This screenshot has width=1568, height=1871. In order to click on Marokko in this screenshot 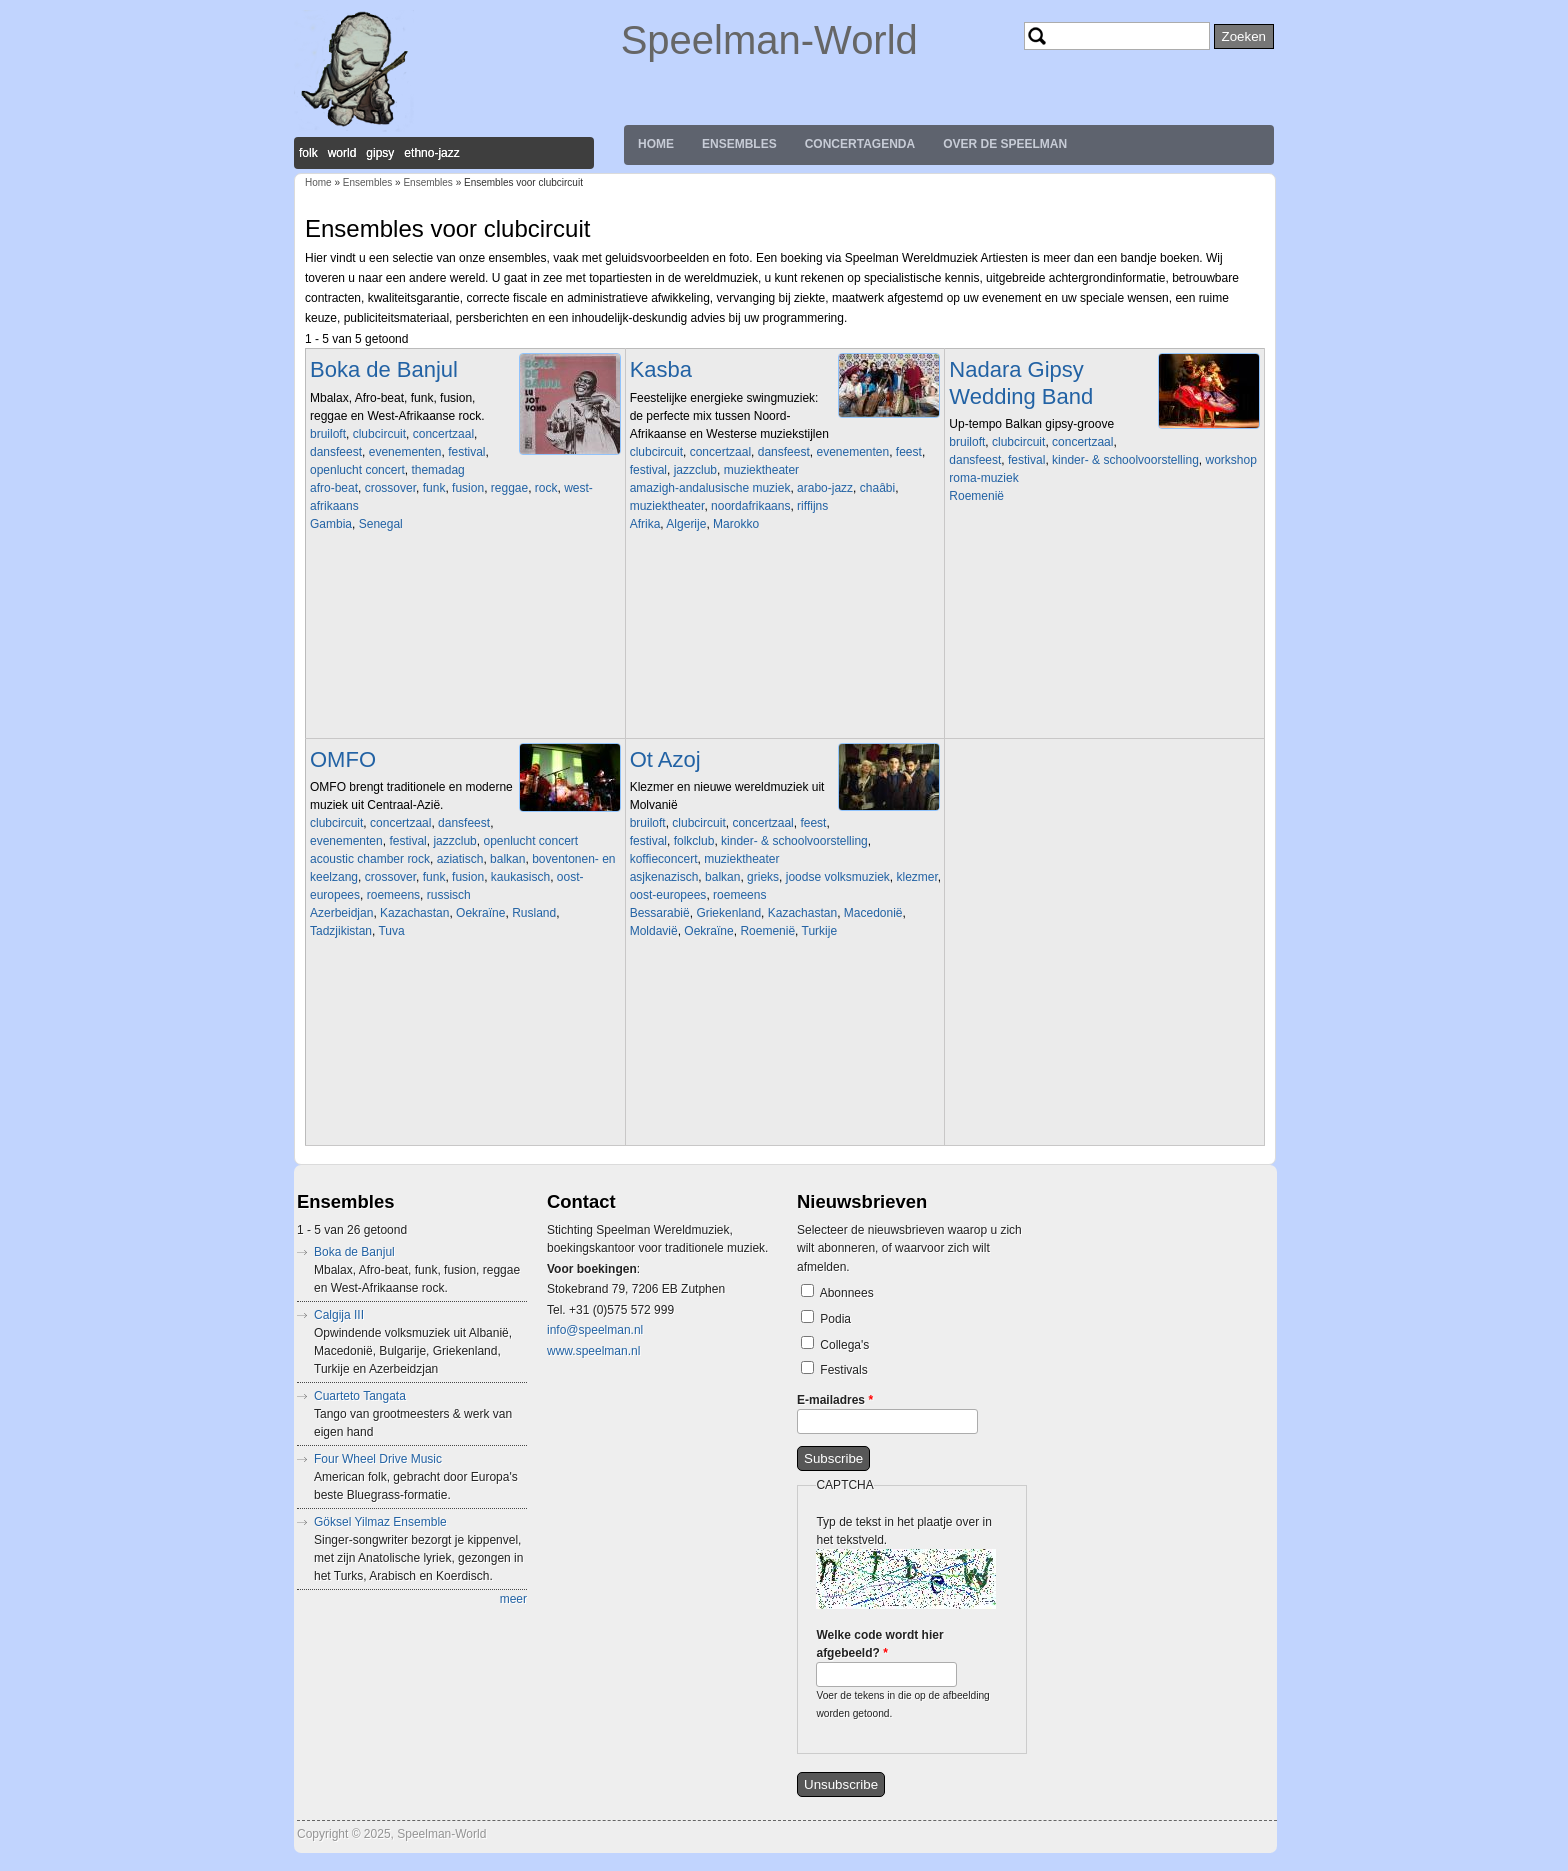, I will do `click(736, 524)`.